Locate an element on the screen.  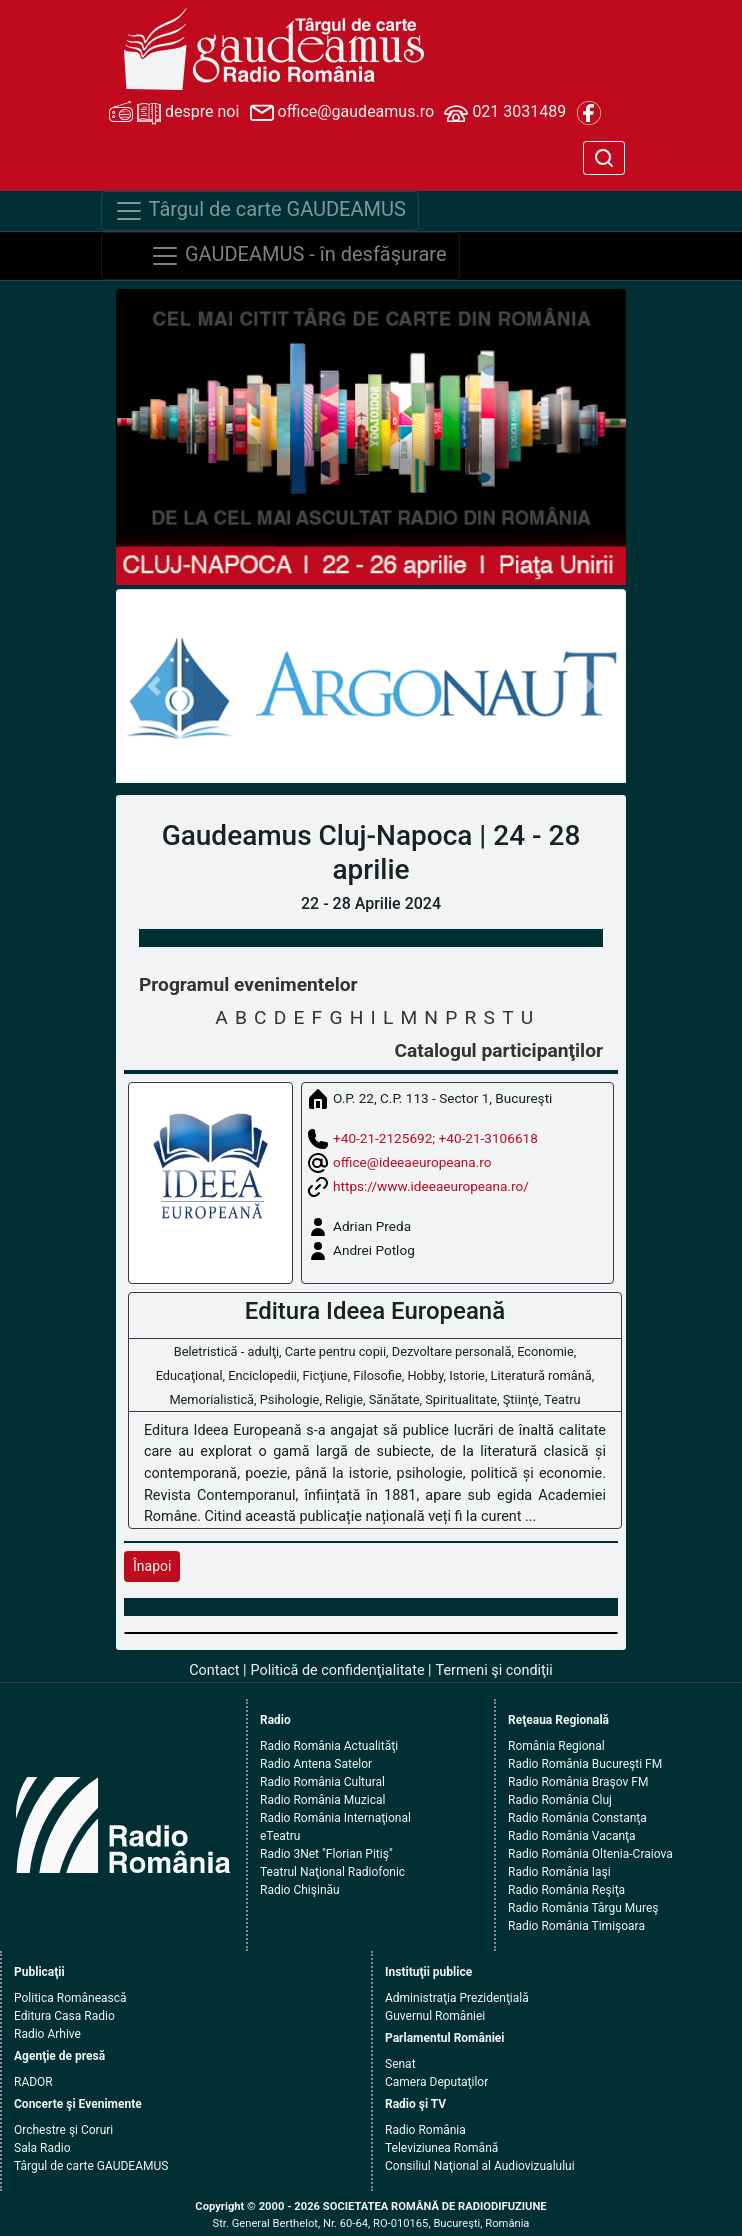
Orchestre şi Coruri is located at coordinates (63, 2130).